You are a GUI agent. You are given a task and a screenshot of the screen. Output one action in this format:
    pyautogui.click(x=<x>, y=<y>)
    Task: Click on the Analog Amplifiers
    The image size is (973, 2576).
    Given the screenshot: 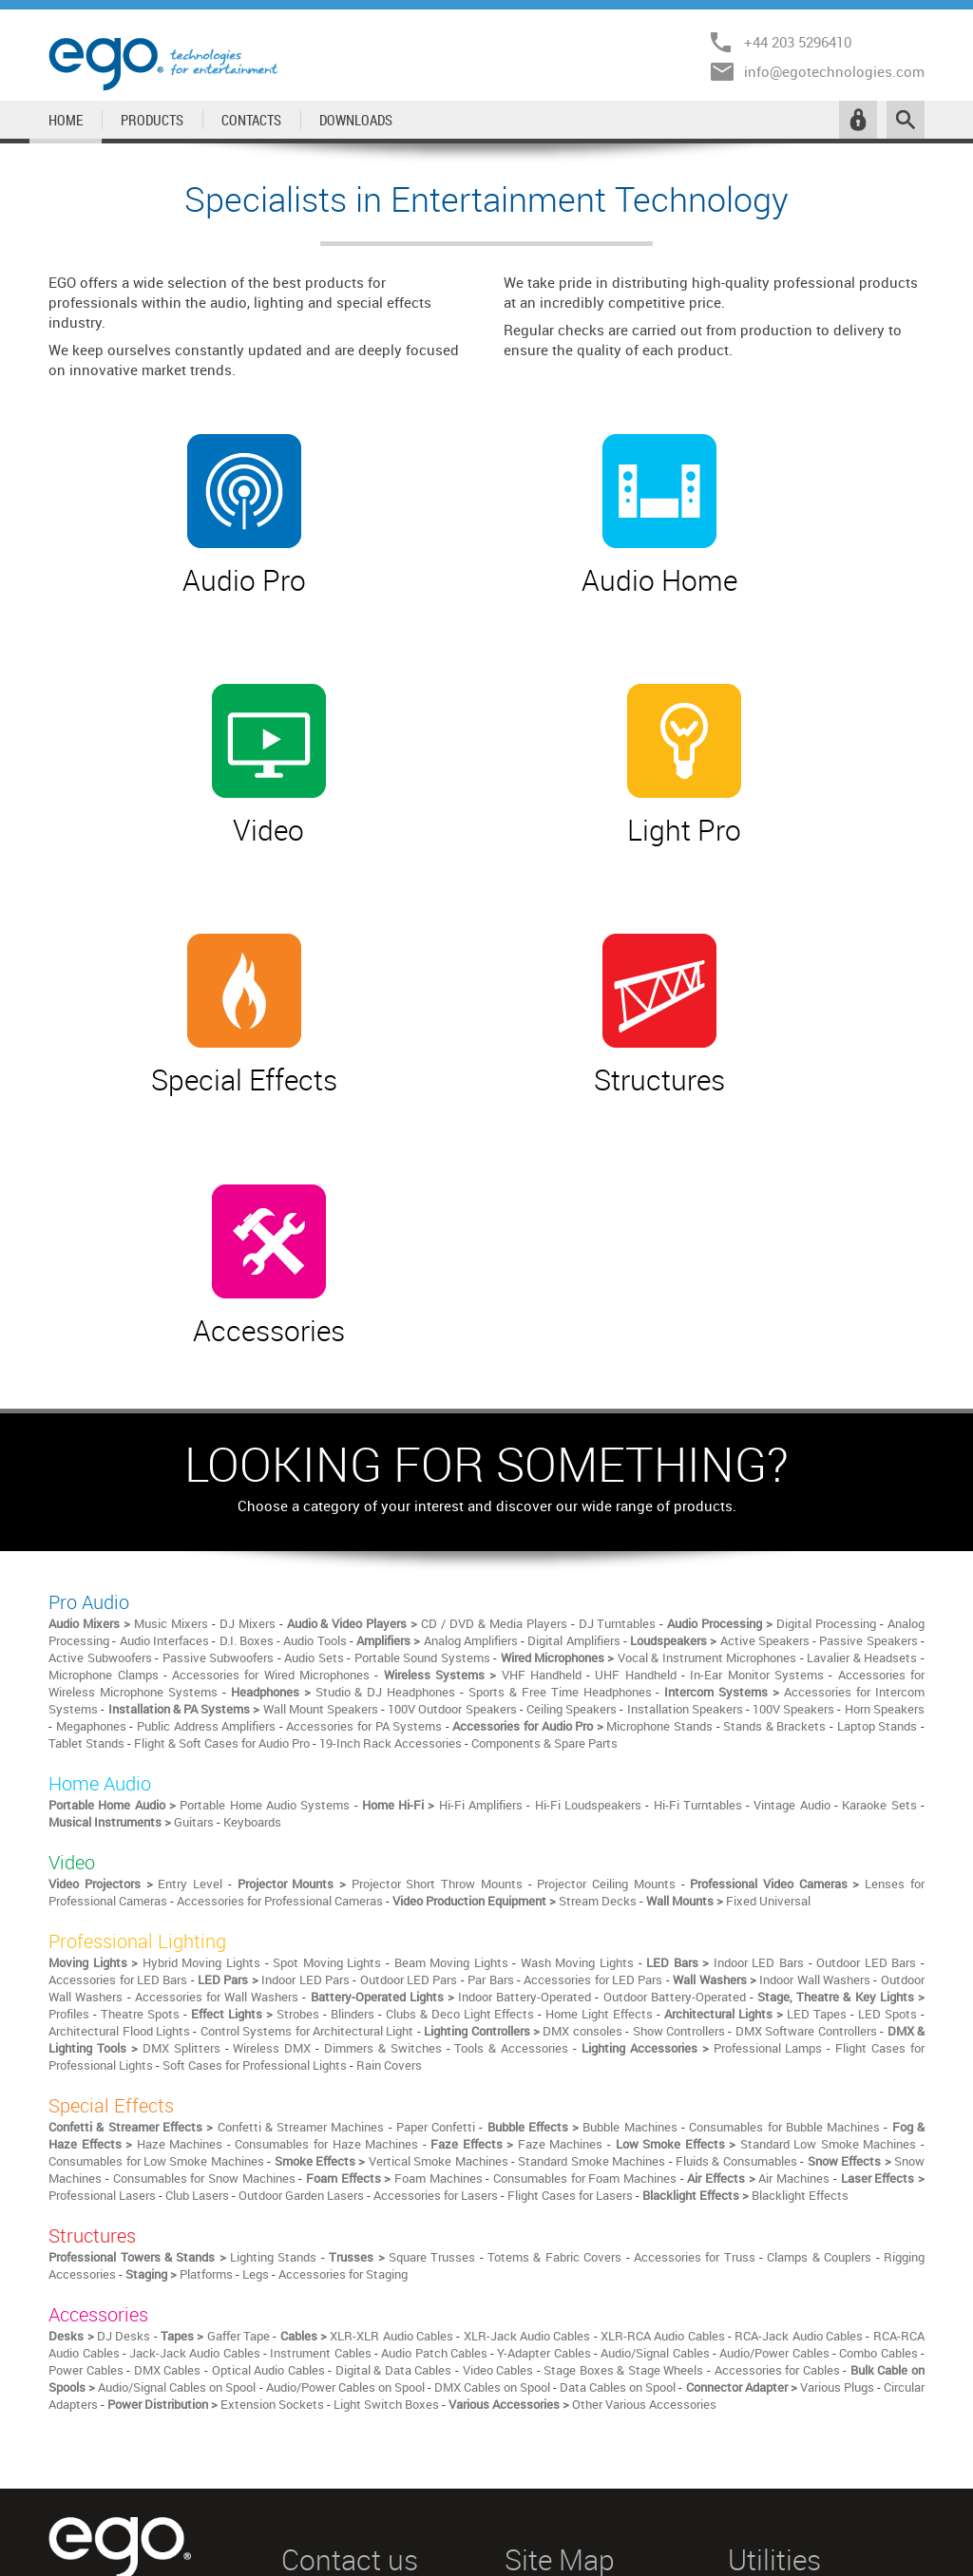 What is the action you would take?
    pyautogui.click(x=471, y=1333)
    